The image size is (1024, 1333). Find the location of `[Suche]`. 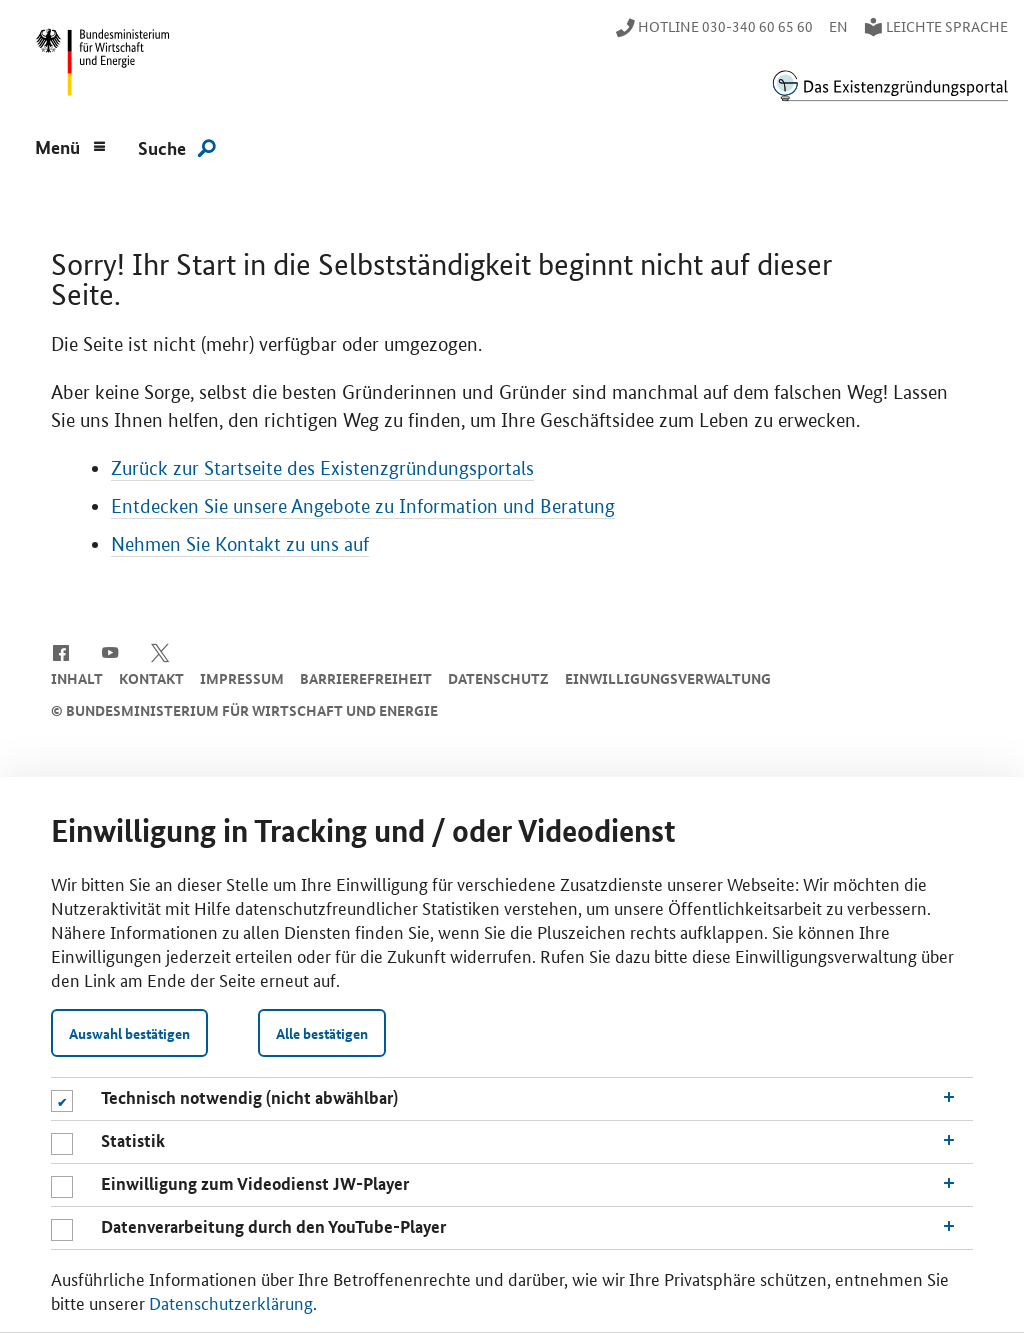

[Suche] is located at coordinates (177, 147).